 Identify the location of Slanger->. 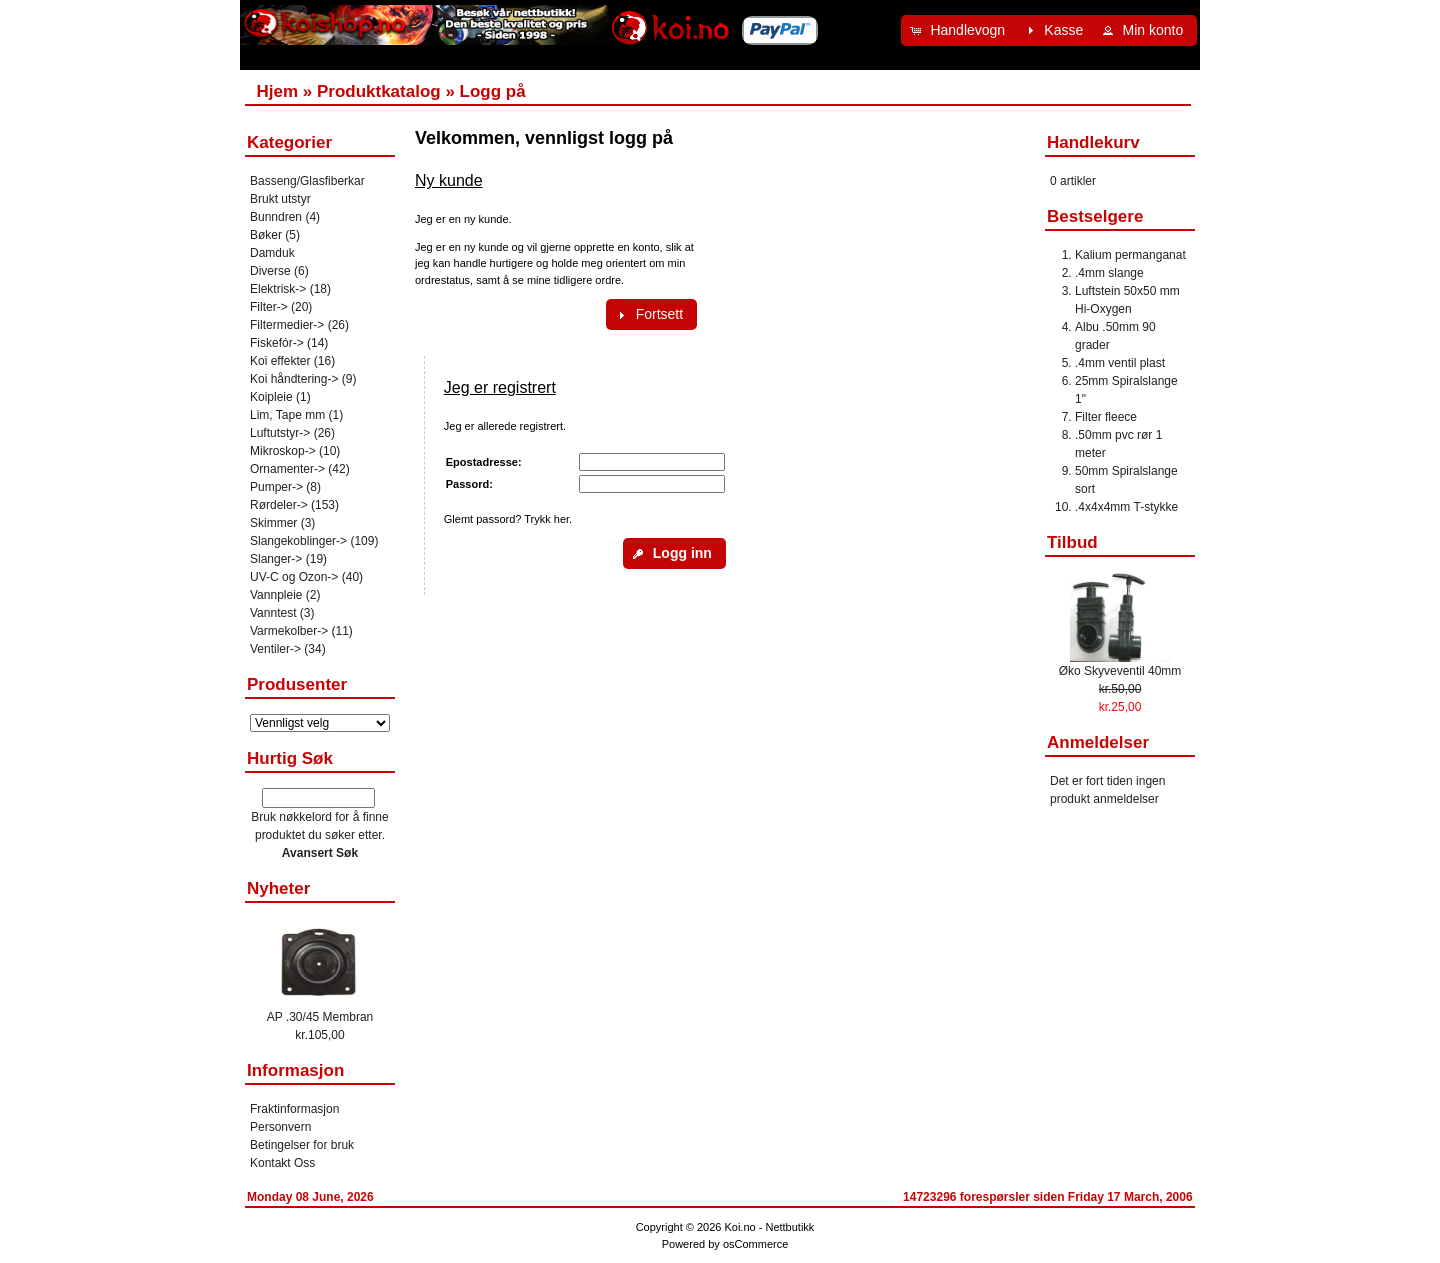
(276, 559).